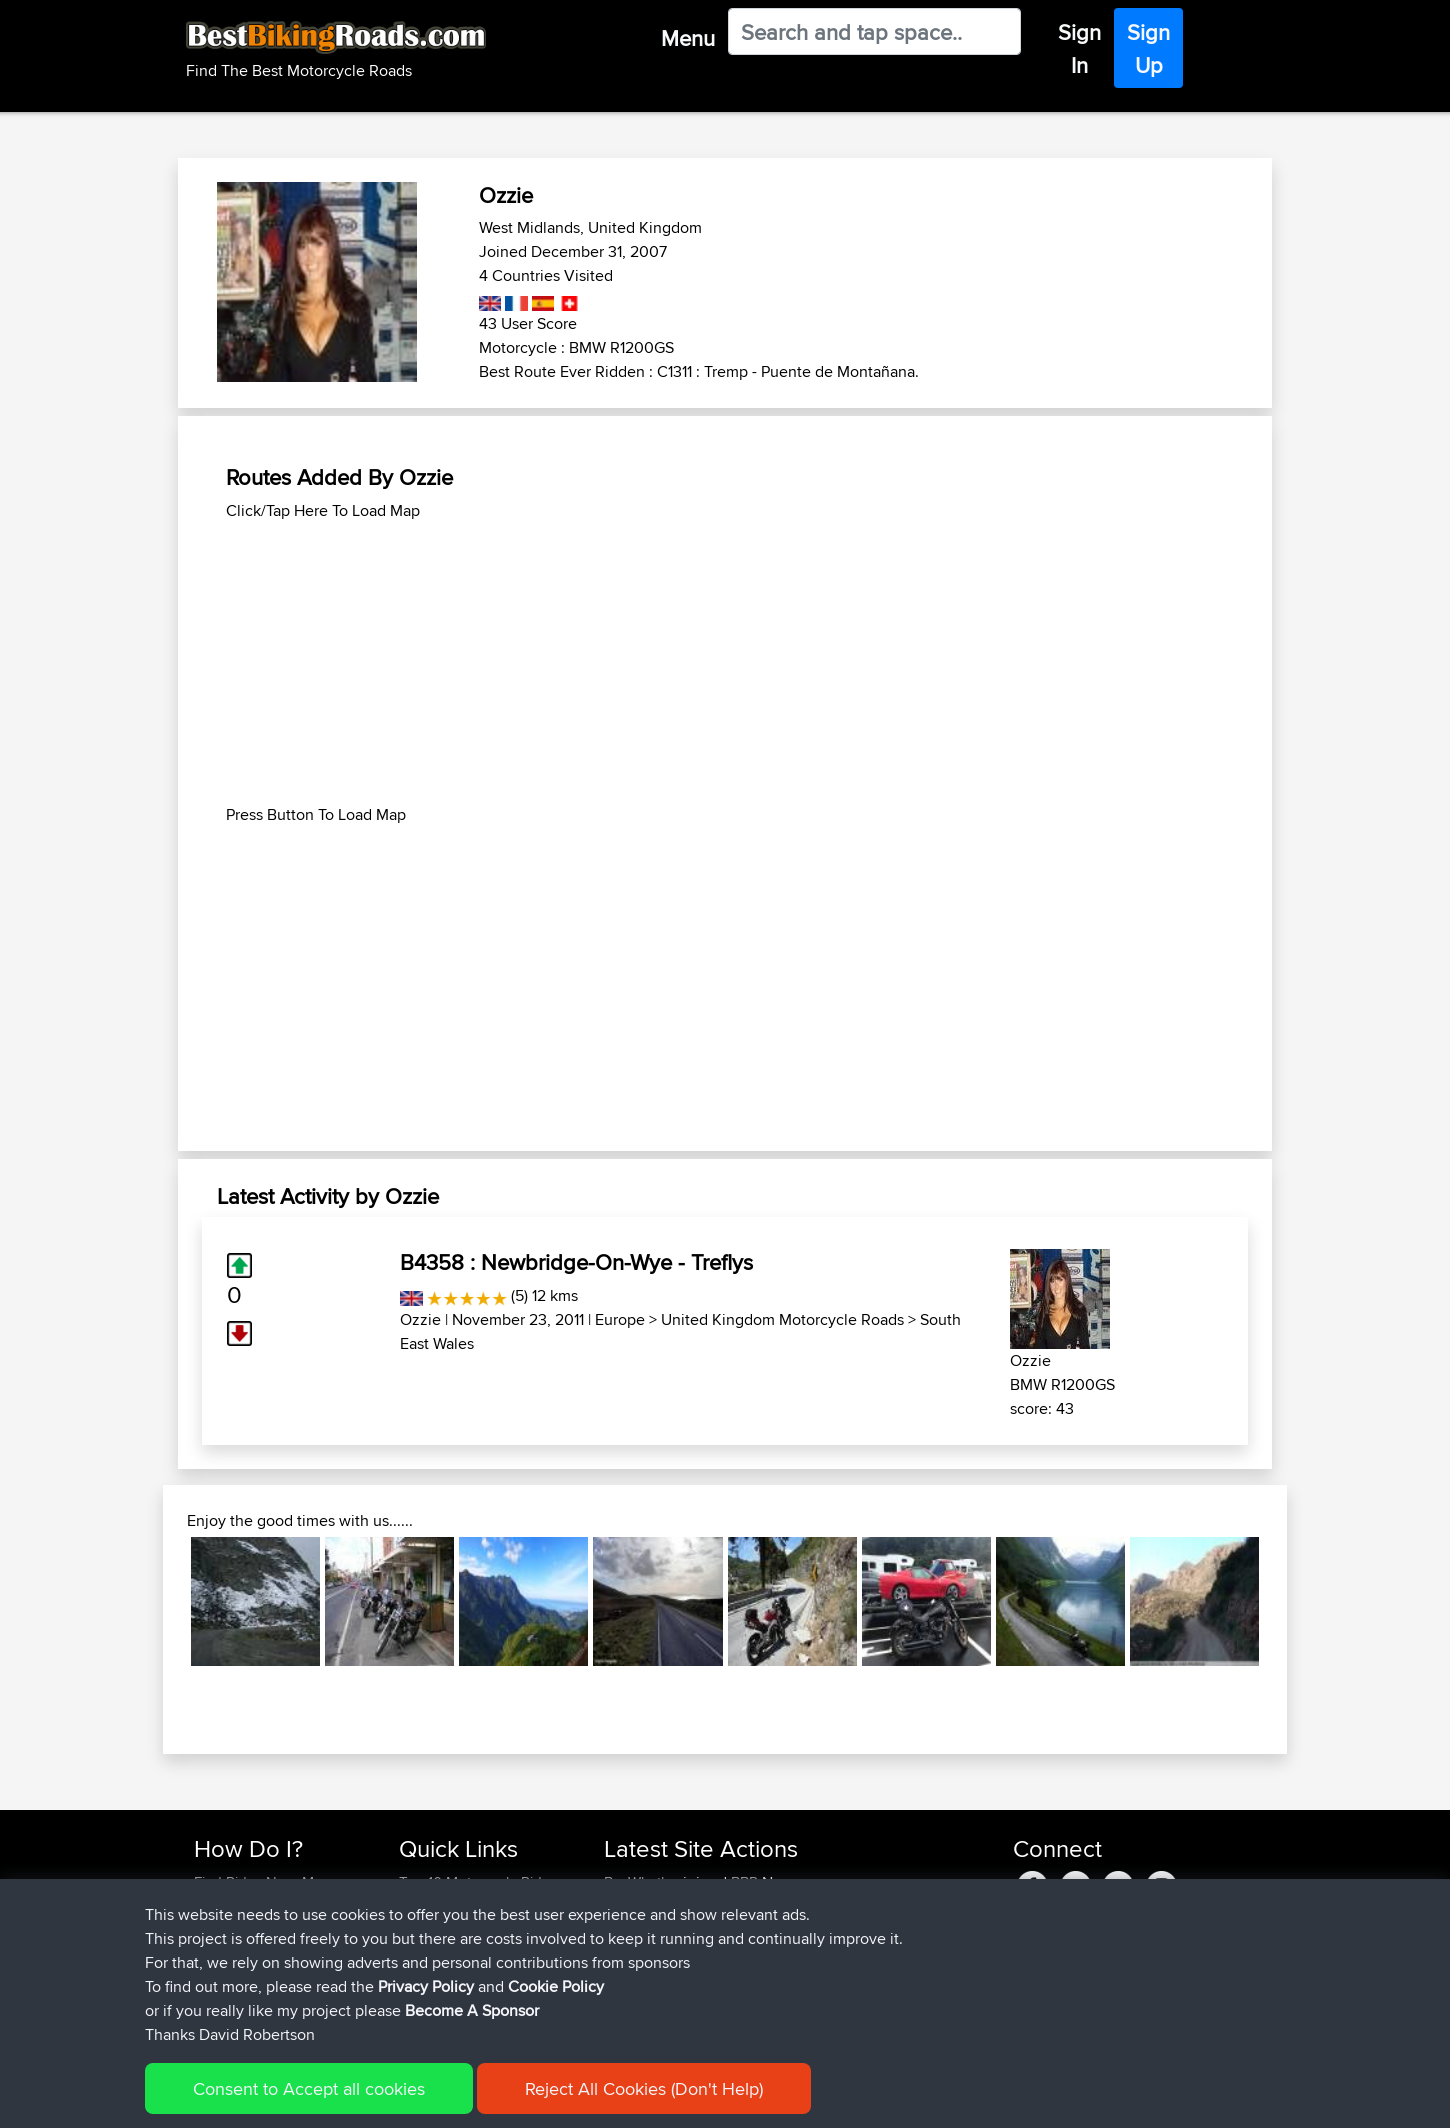  What do you see at coordinates (688, 38) in the screenshot?
I see `Menu` at bounding box center [688, 38].